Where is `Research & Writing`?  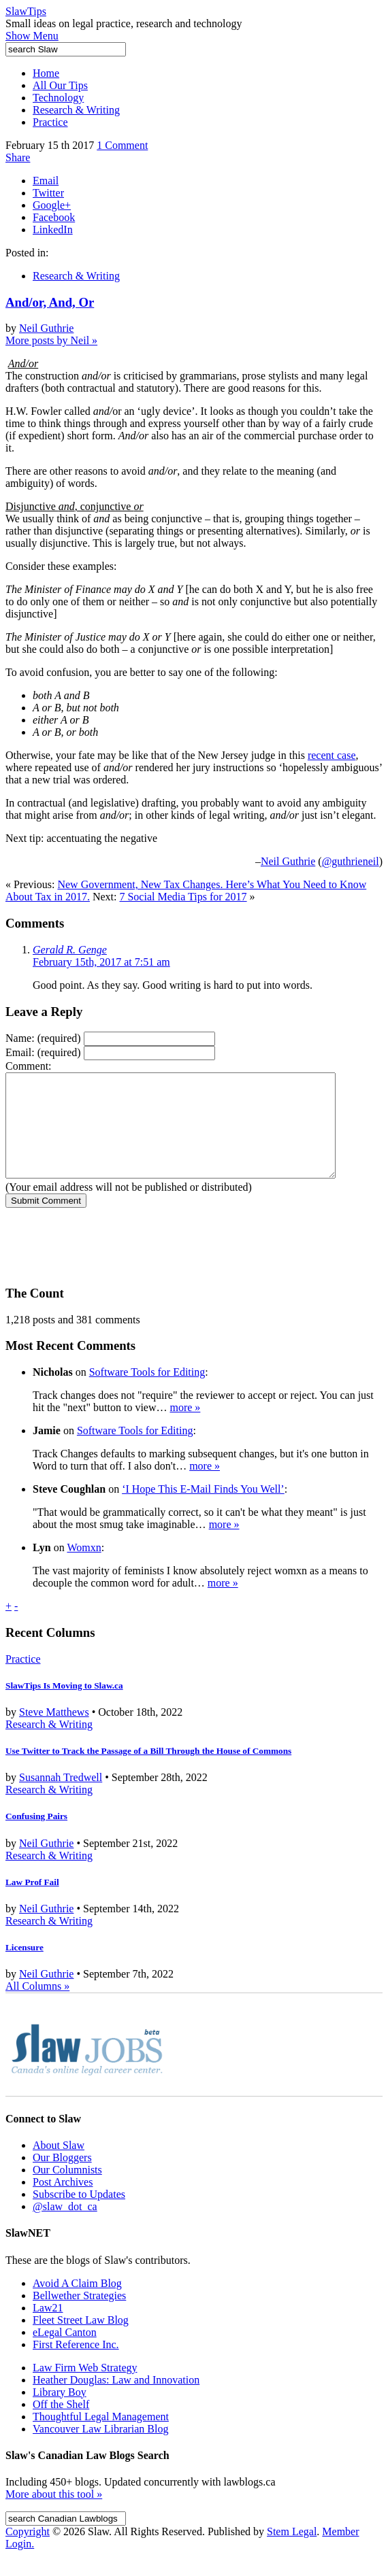
Research & Writing is located at coordinates (76, 110).